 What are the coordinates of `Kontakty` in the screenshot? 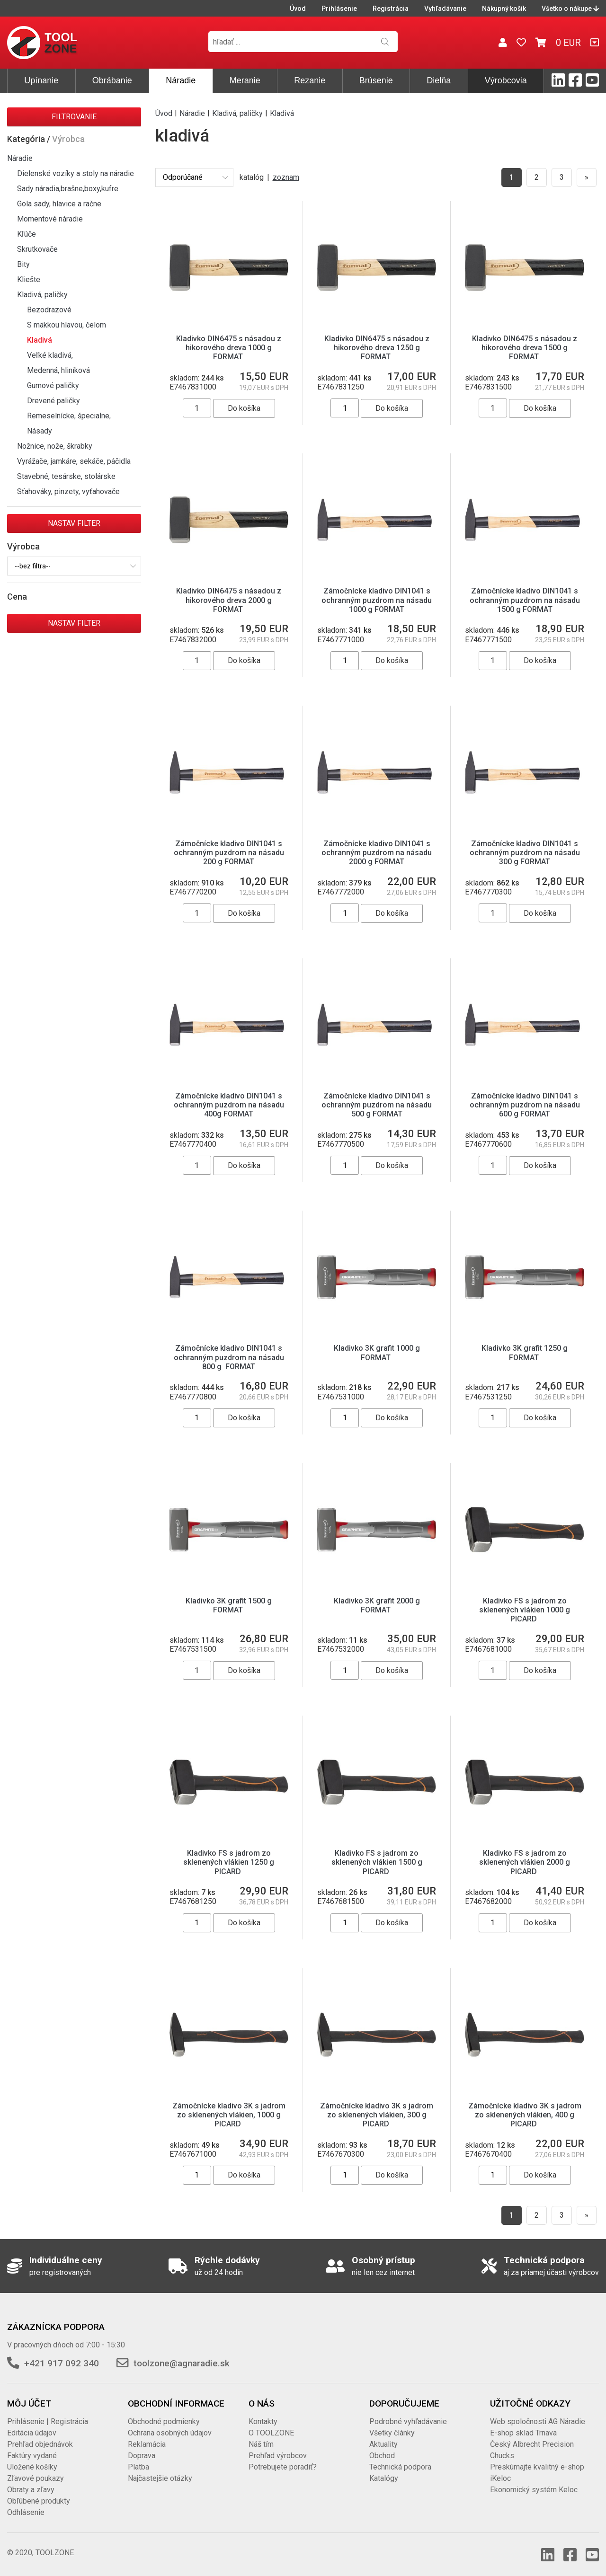 It's located at (263, 2421).